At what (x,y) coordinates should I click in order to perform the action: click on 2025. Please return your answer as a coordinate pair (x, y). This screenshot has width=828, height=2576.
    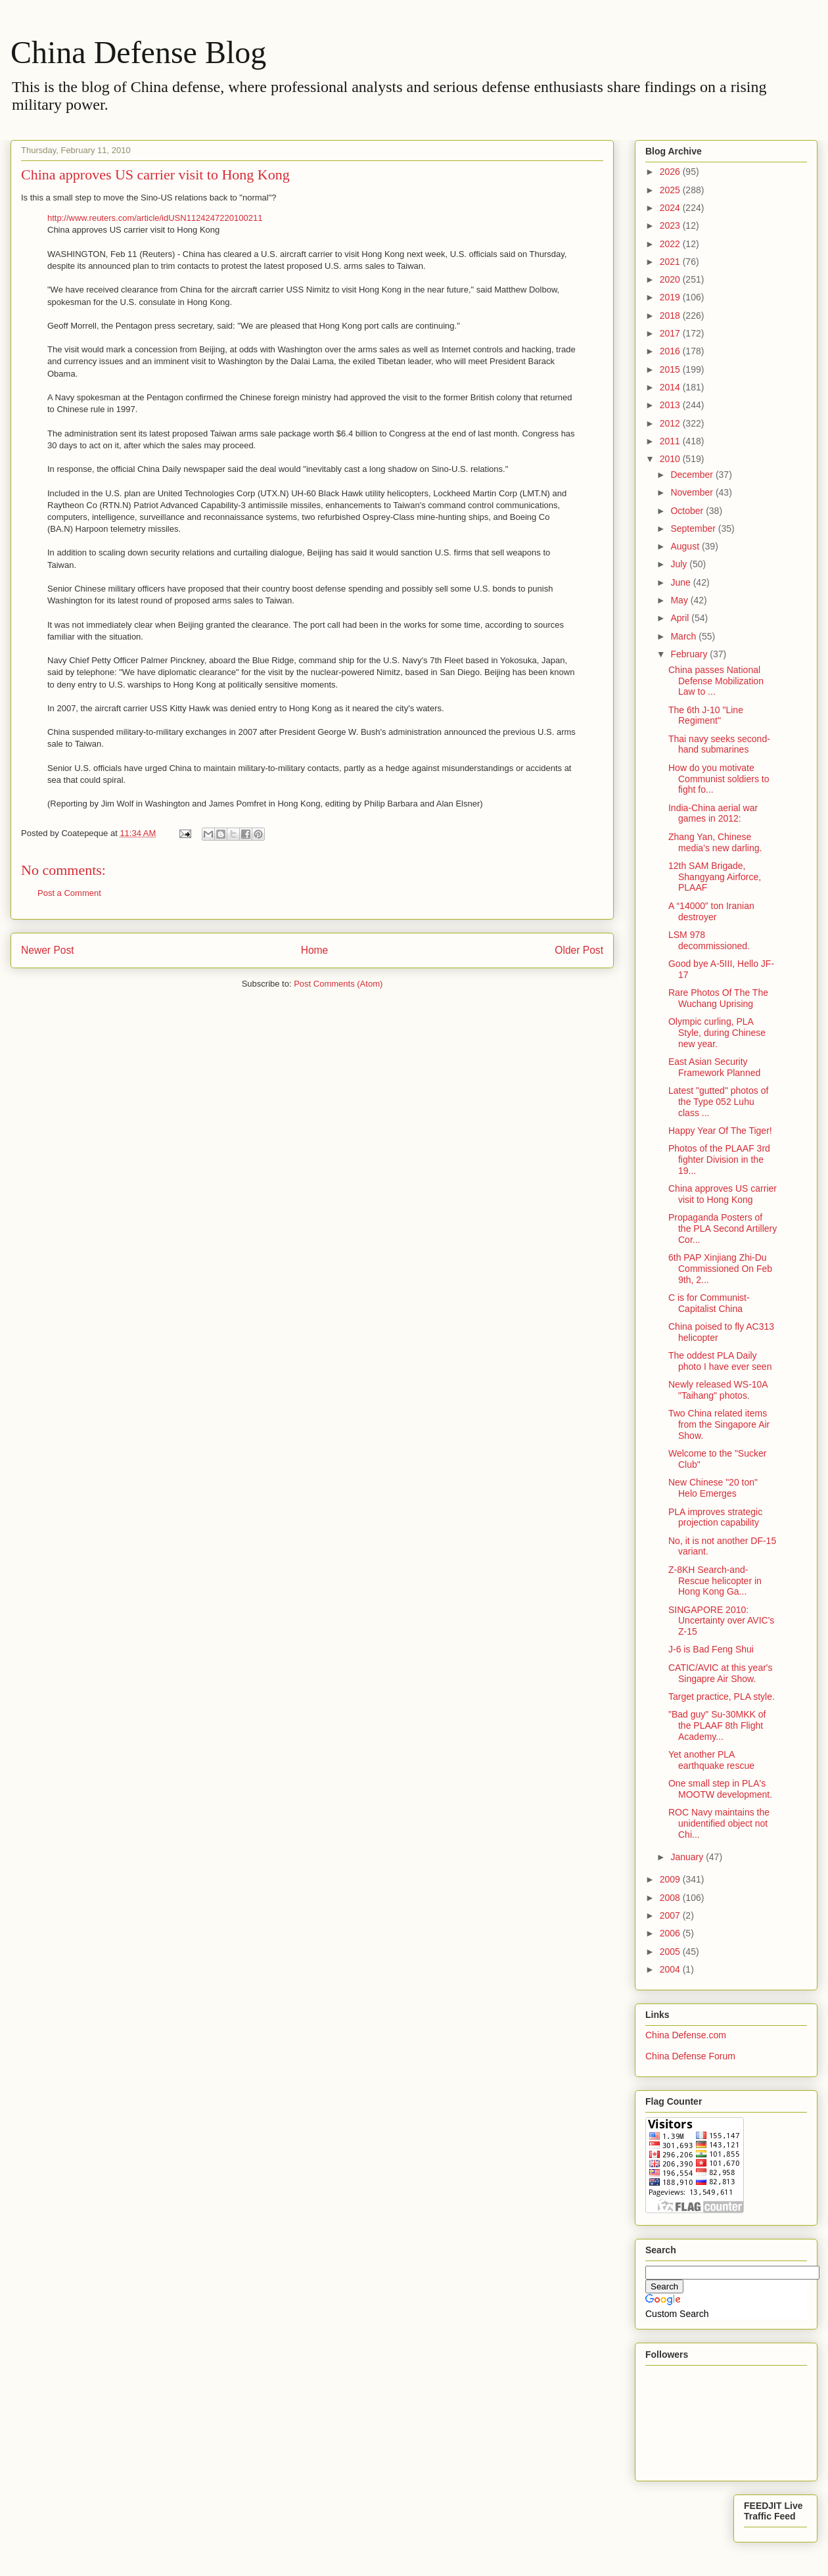
    Looking at the image, I should click on (671, 190).